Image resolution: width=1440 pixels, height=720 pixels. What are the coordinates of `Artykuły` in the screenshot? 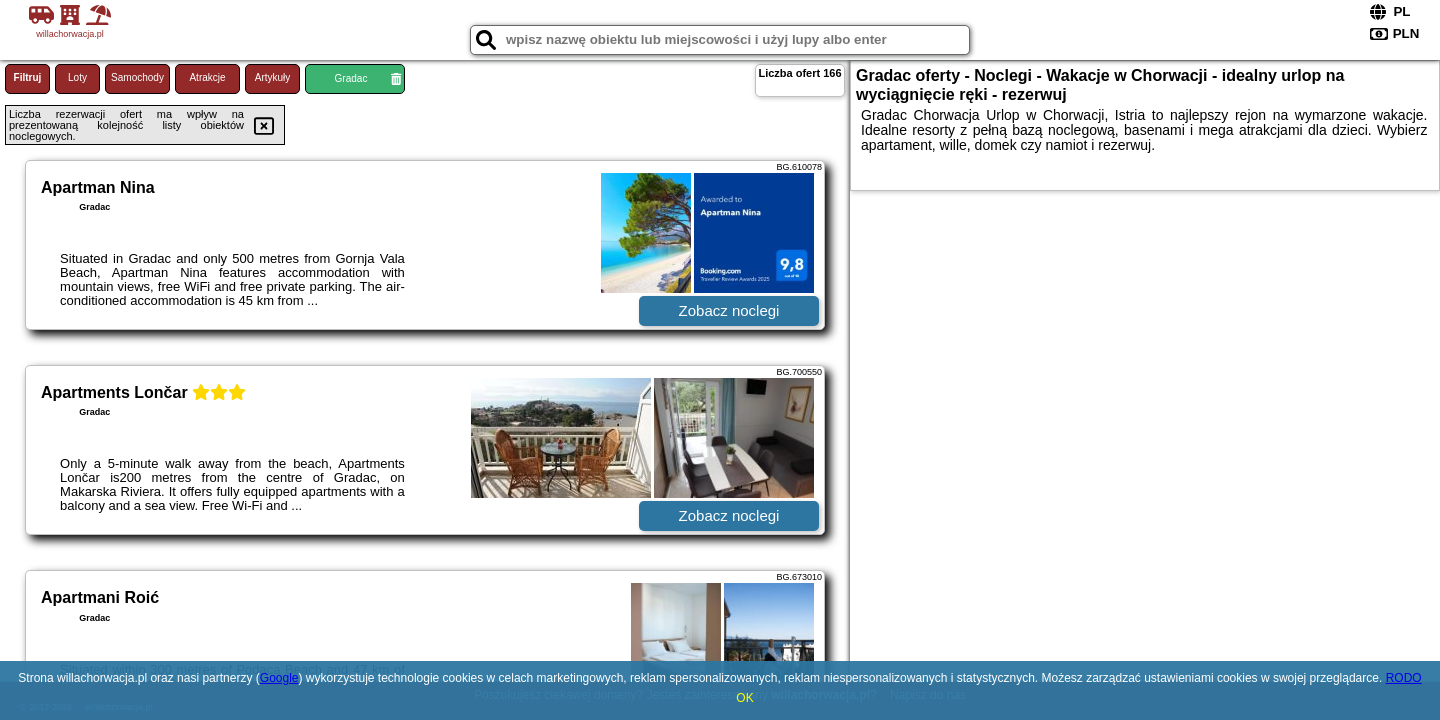 It's located at (273, 77).